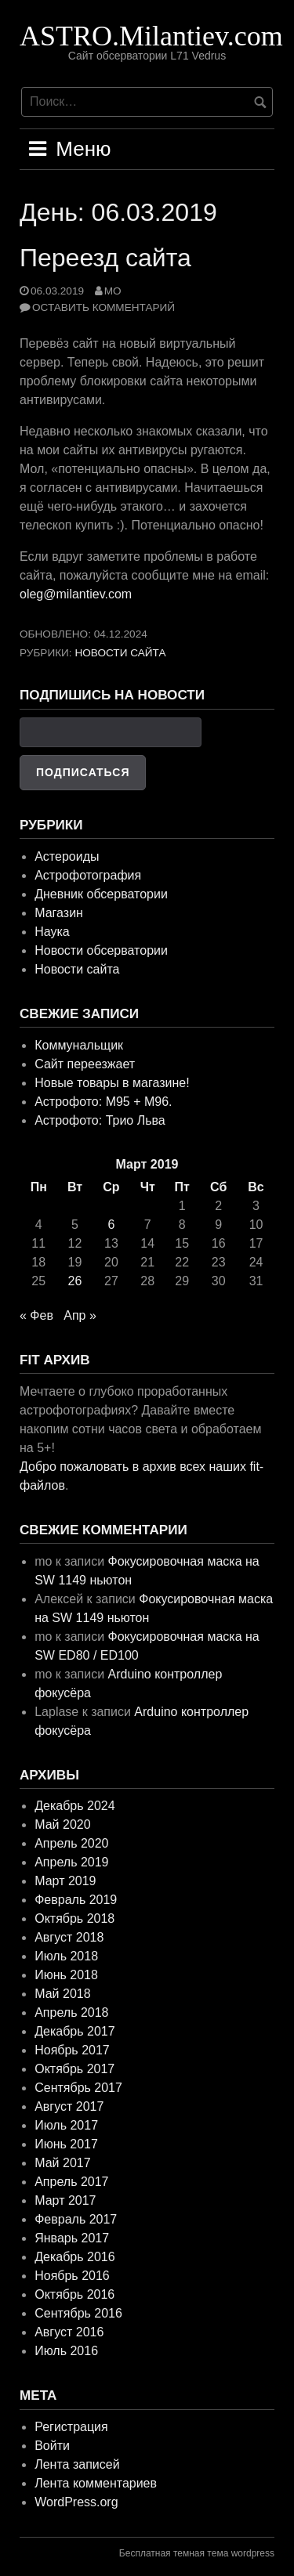 The height and width of the screenshot is (2576, 294). I want to click on Сентябрь 2017, so click(78, 2087).